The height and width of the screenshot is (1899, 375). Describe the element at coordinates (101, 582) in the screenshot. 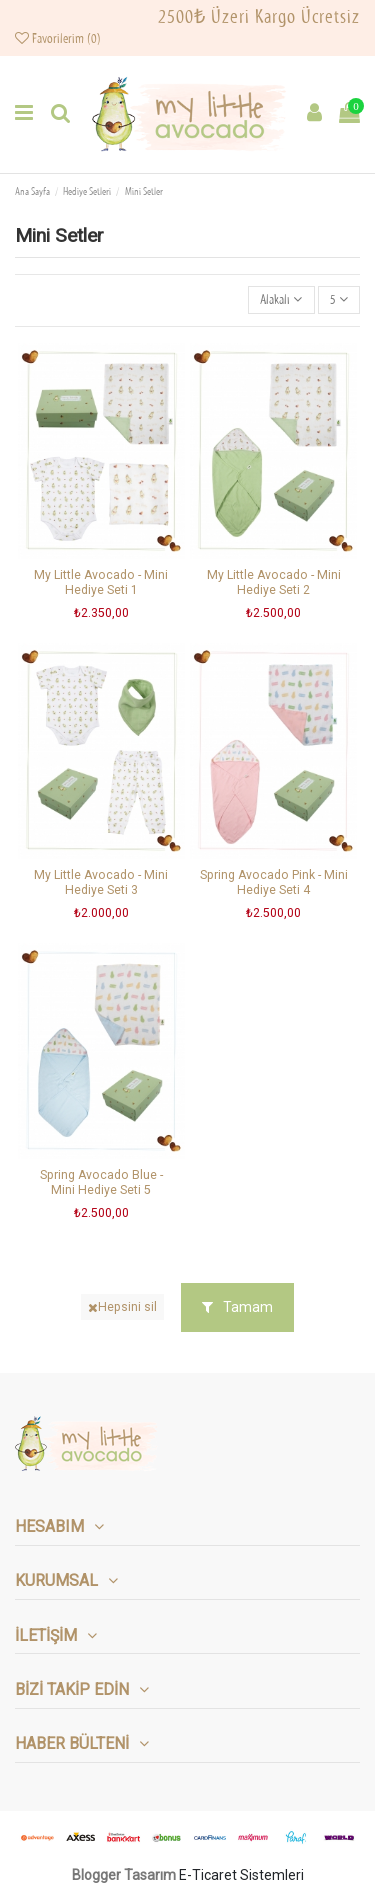

I see `My Little Avocado - Mini Hediye Seti 1` at that location.